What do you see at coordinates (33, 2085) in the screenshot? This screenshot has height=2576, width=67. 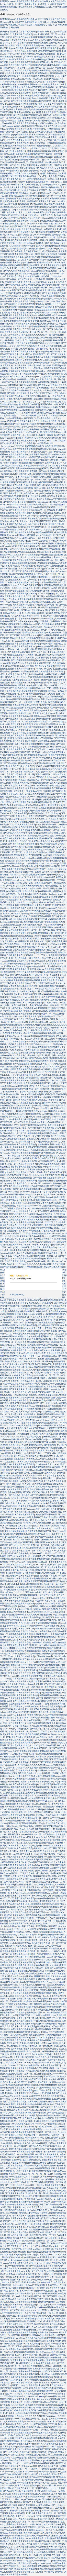 I see `激情综合亚洲九月色` at bounding box center [33, 2085].